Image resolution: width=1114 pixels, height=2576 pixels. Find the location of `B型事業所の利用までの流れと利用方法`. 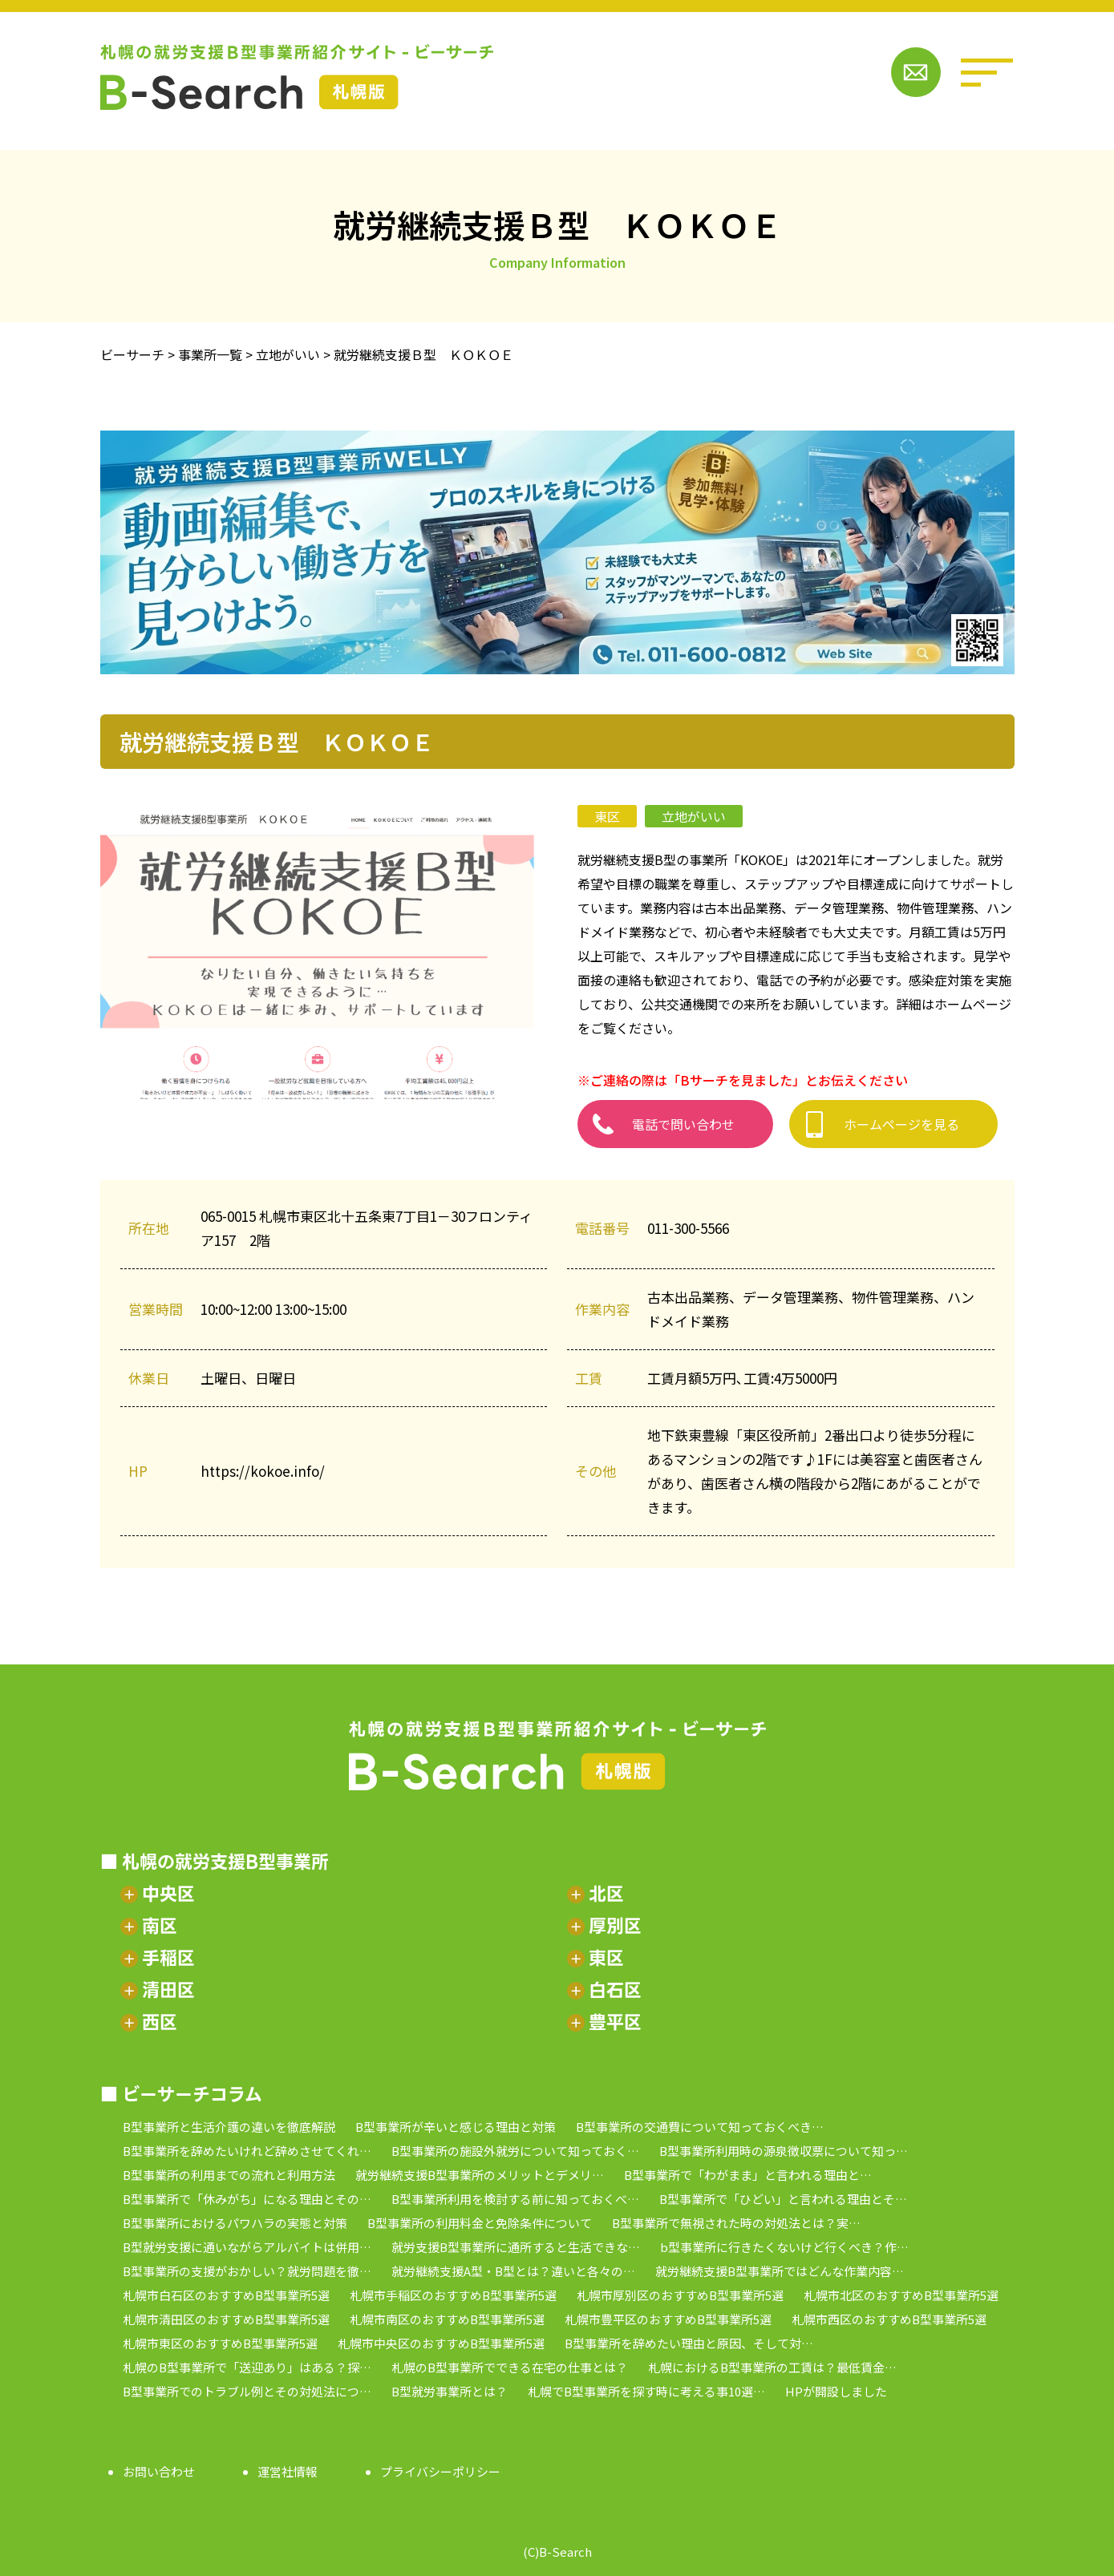

B型事業所の利用までの流れと利用方法 is located at coordinates (229, 2174).